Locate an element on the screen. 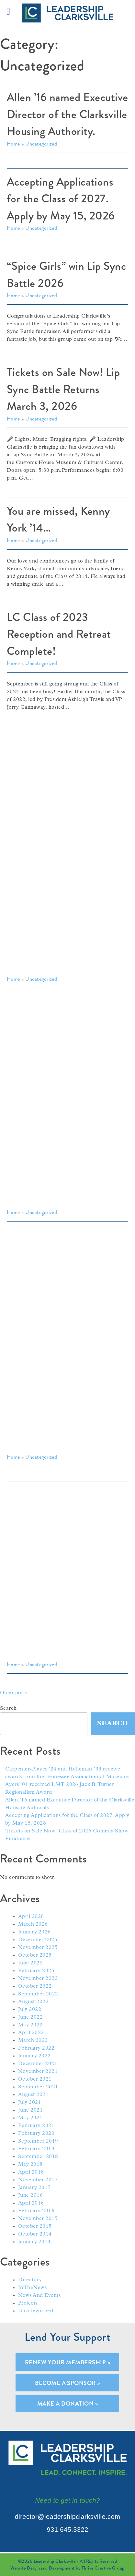  March 2026 is located at coordinates (33, 1924).